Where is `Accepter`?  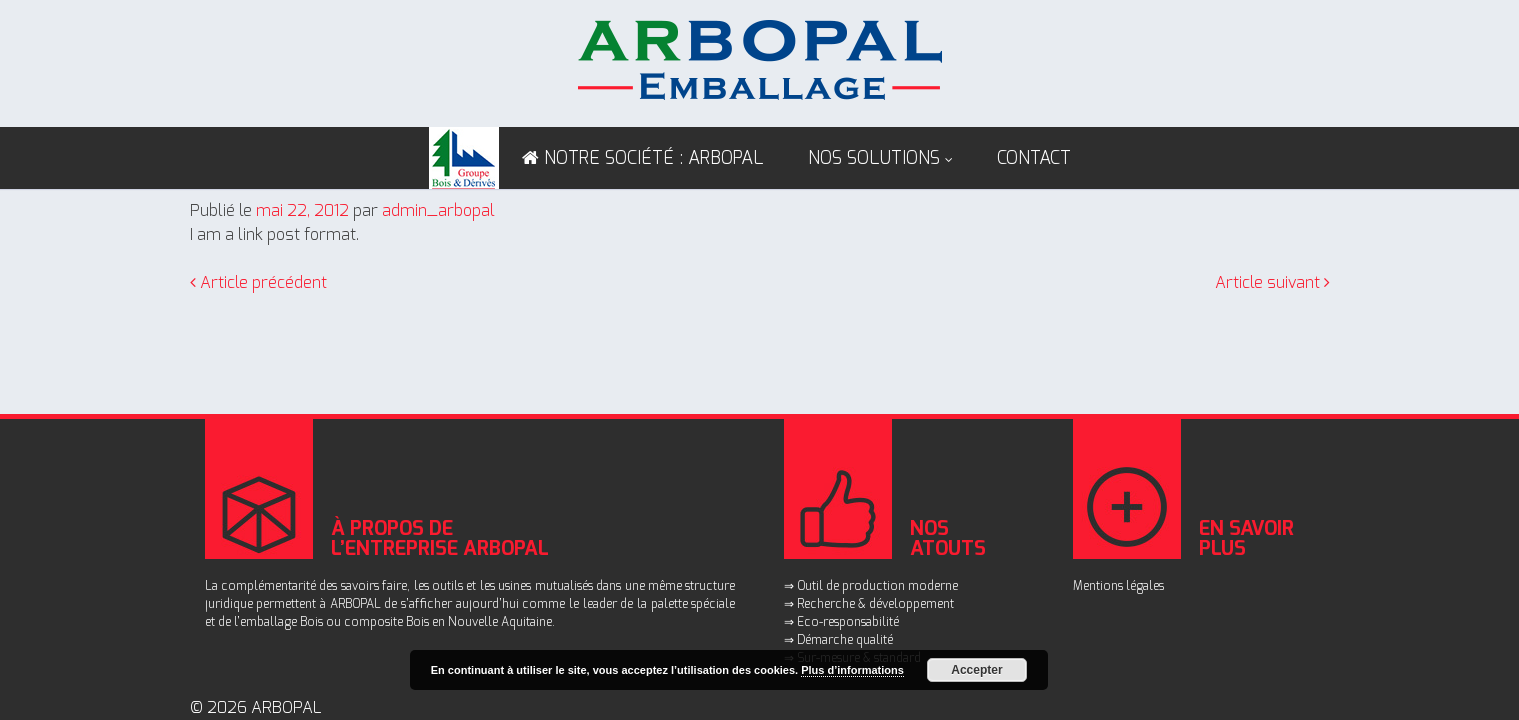
Accepter is located at coordinates (976, 670).